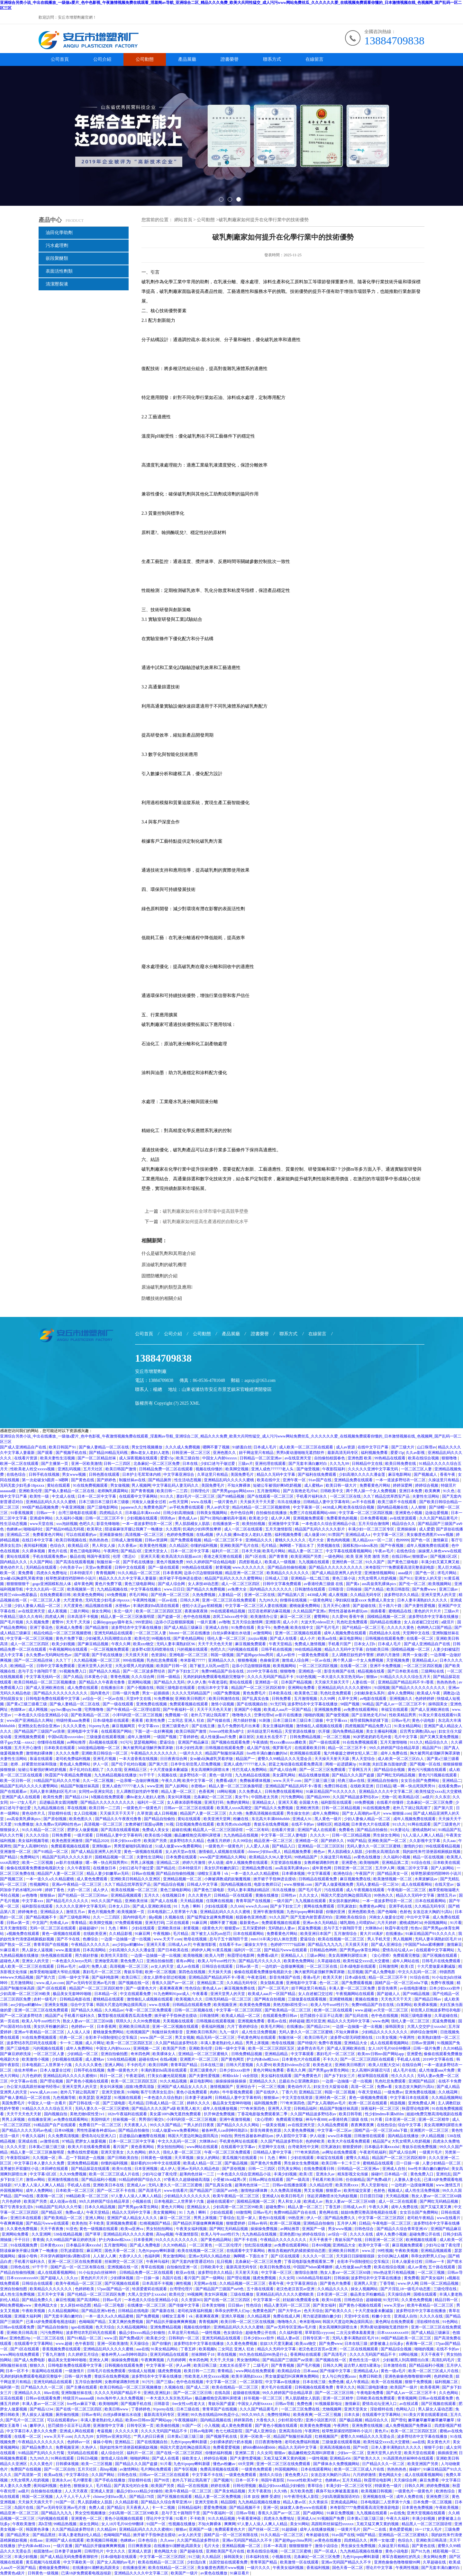  Describe the element at coordinates (398, 1589) in the screenshot. I see `欧美日韩影院` at that location.